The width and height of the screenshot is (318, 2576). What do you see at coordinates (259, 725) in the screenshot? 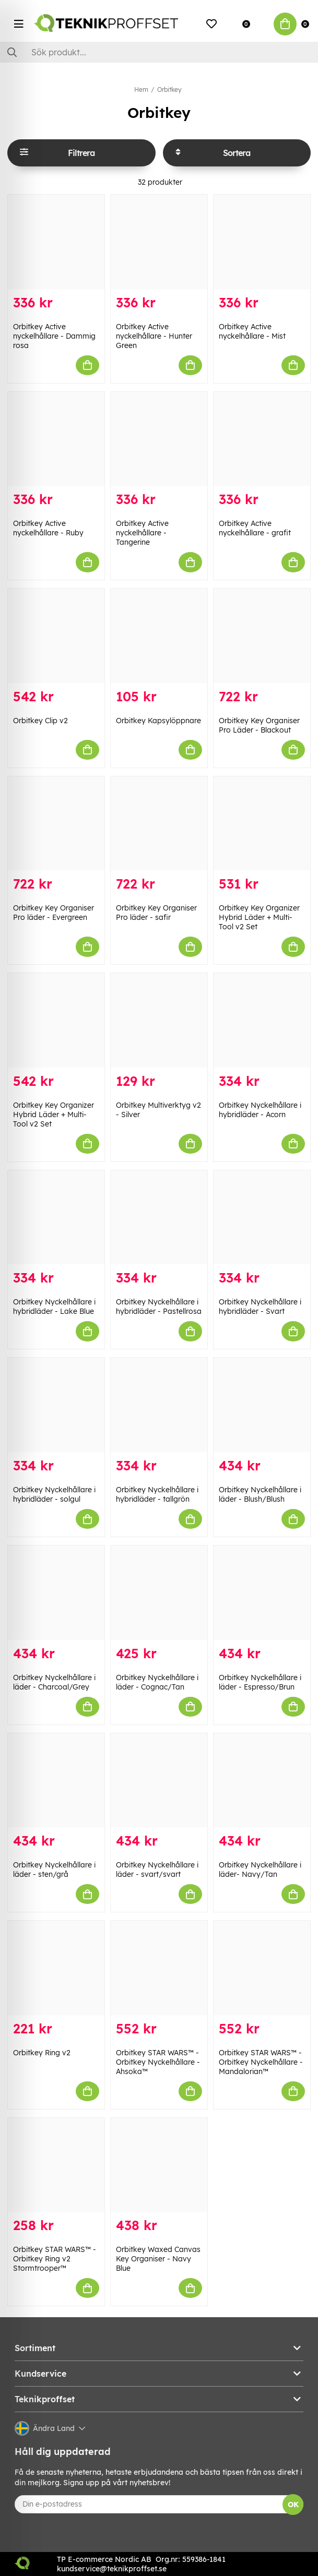
I see `Orbitkey Key Organiser Pro Läder - Blackout` at bounding box center [259, 725].